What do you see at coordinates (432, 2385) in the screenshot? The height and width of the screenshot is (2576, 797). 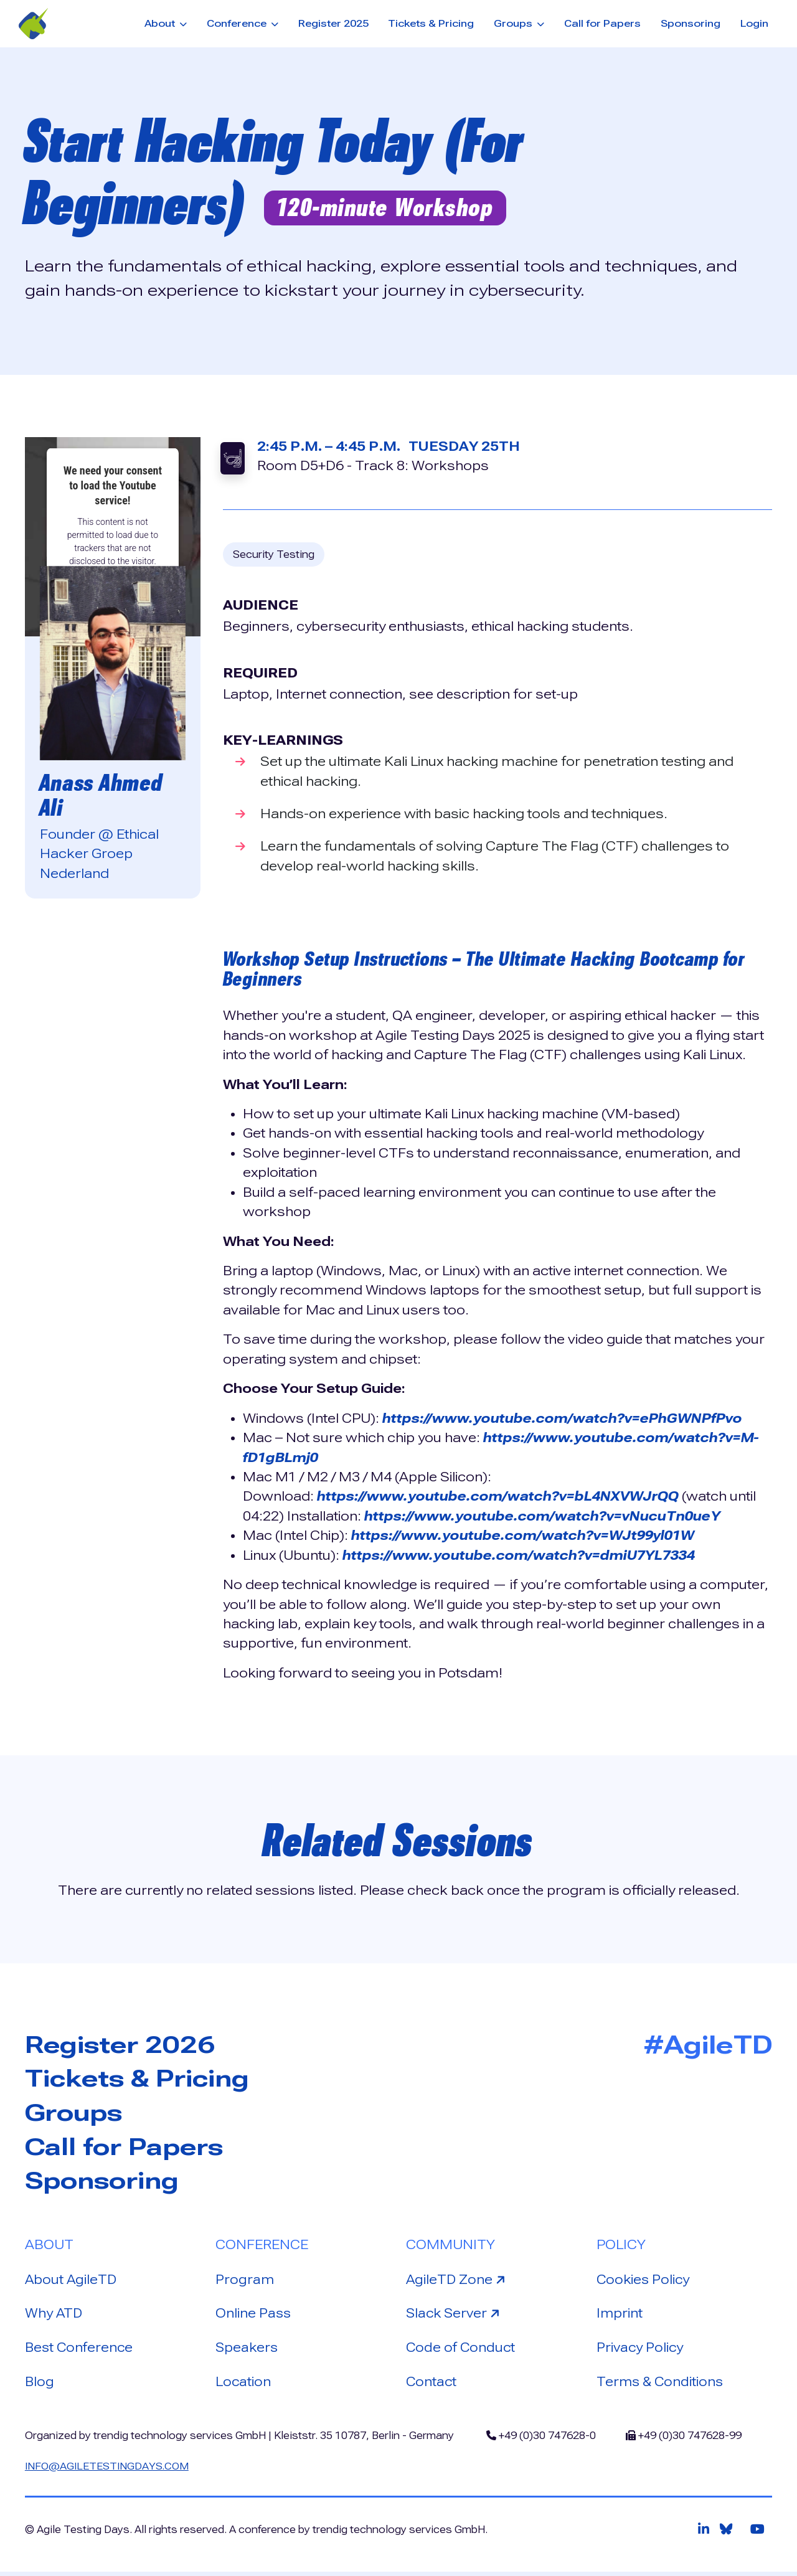 I see `Contact` at bounding box center [432, 2385].